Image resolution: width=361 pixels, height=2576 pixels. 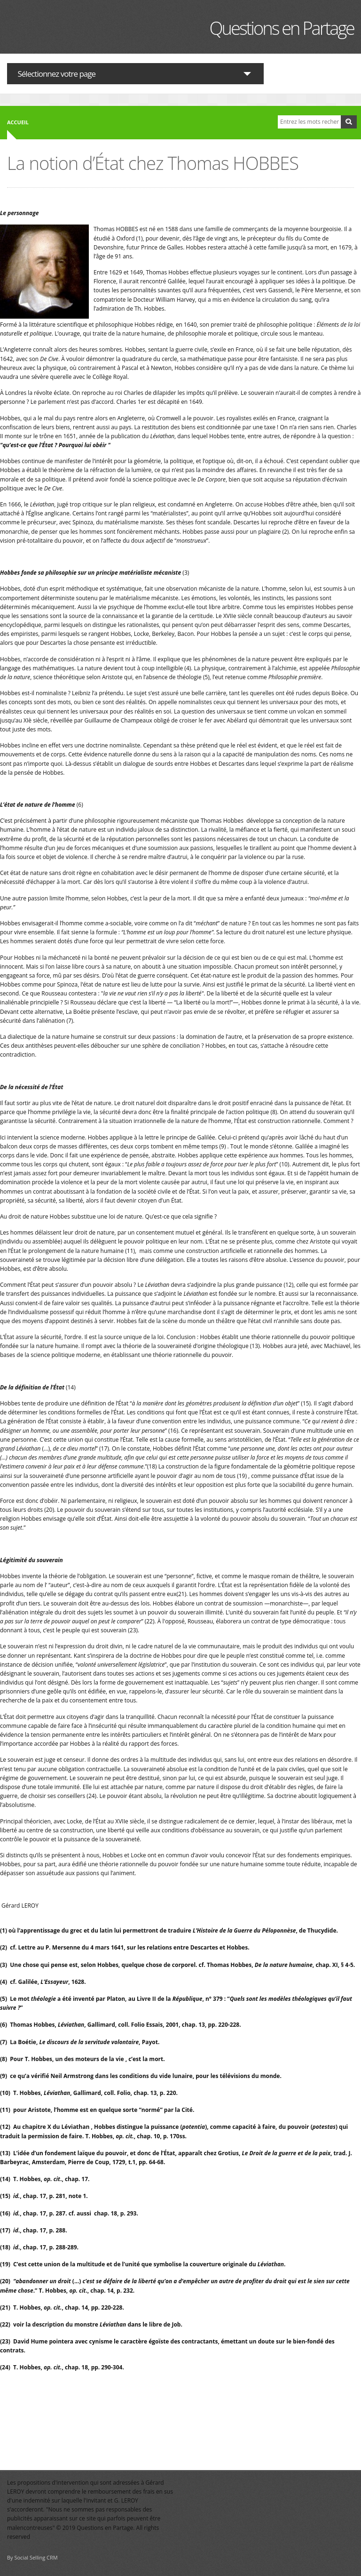 What do you see at coordinates (18, 122) in the screenshot?
I see `Accueil` at bounding box center [18, 122].